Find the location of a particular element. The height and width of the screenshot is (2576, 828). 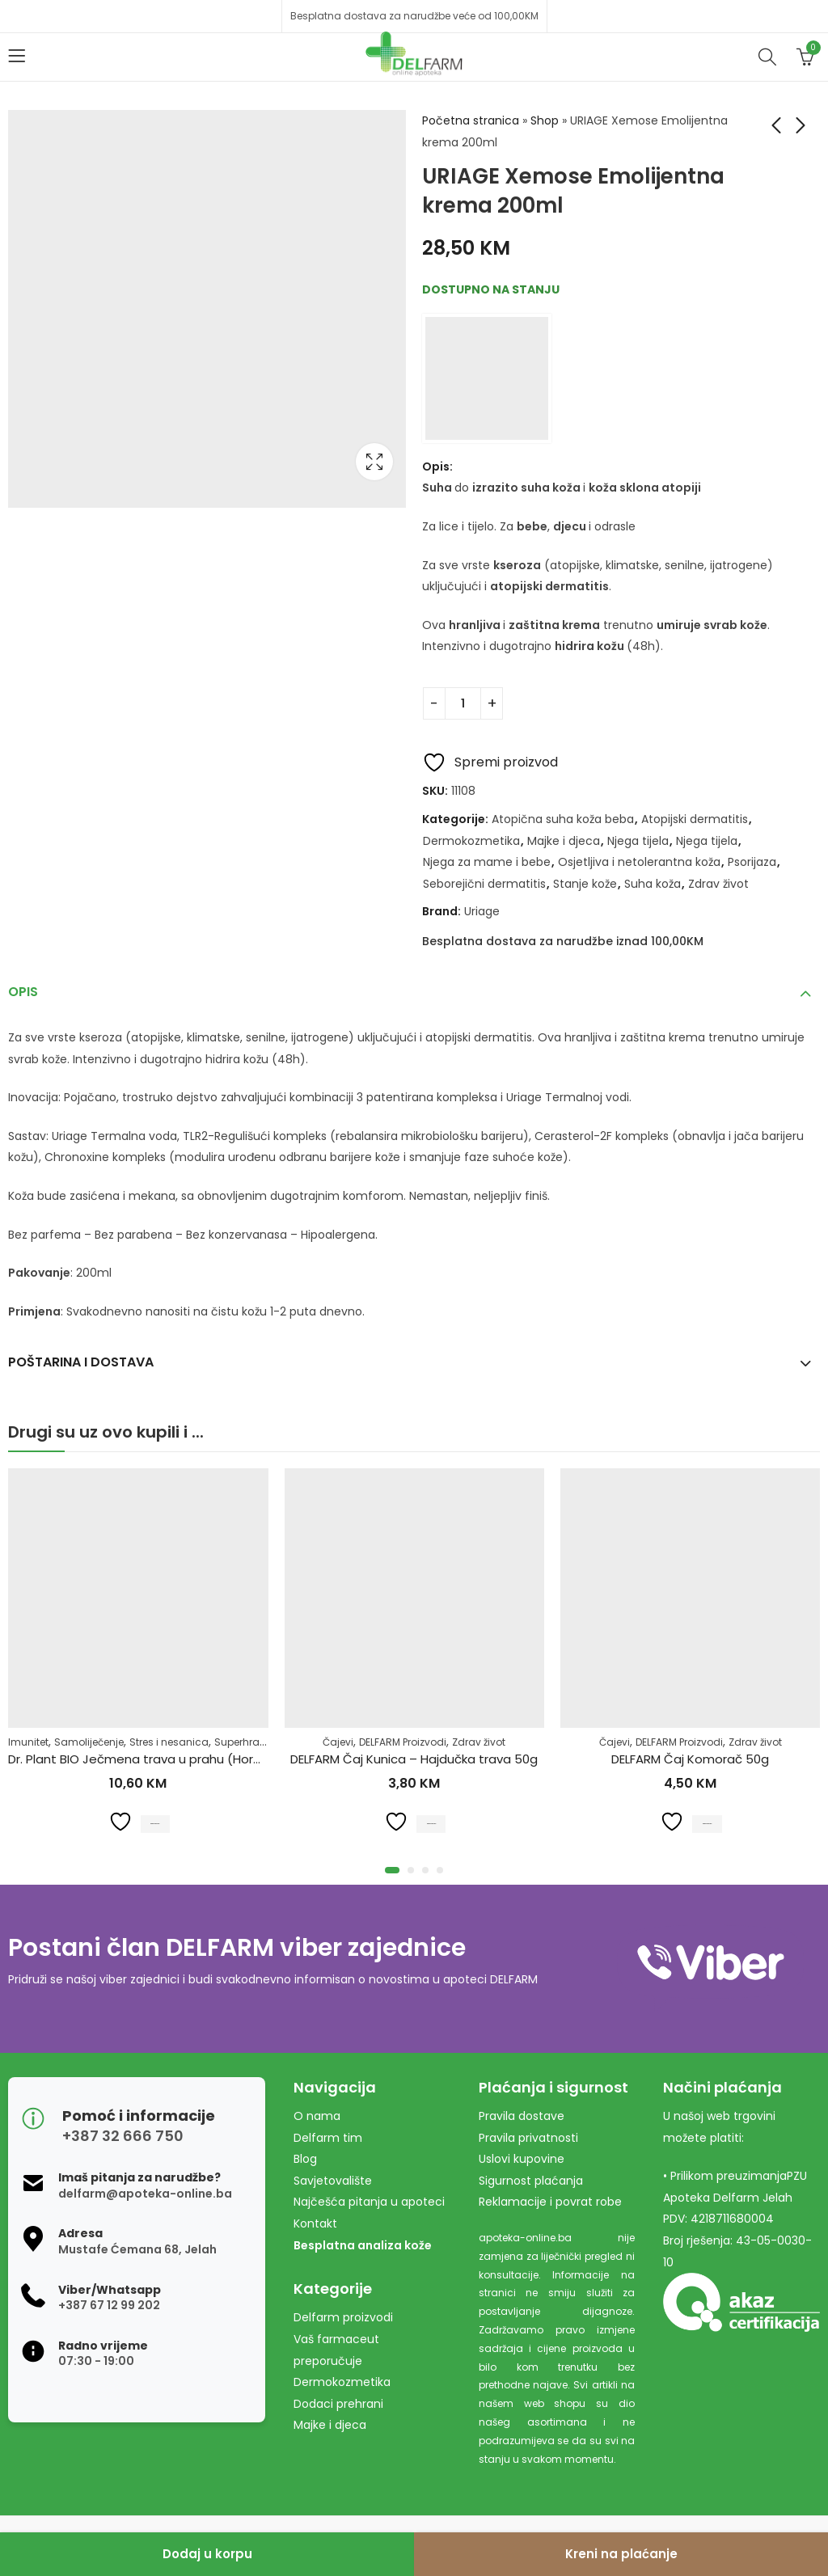

Zdrav život is located at coordinates (718, 884).